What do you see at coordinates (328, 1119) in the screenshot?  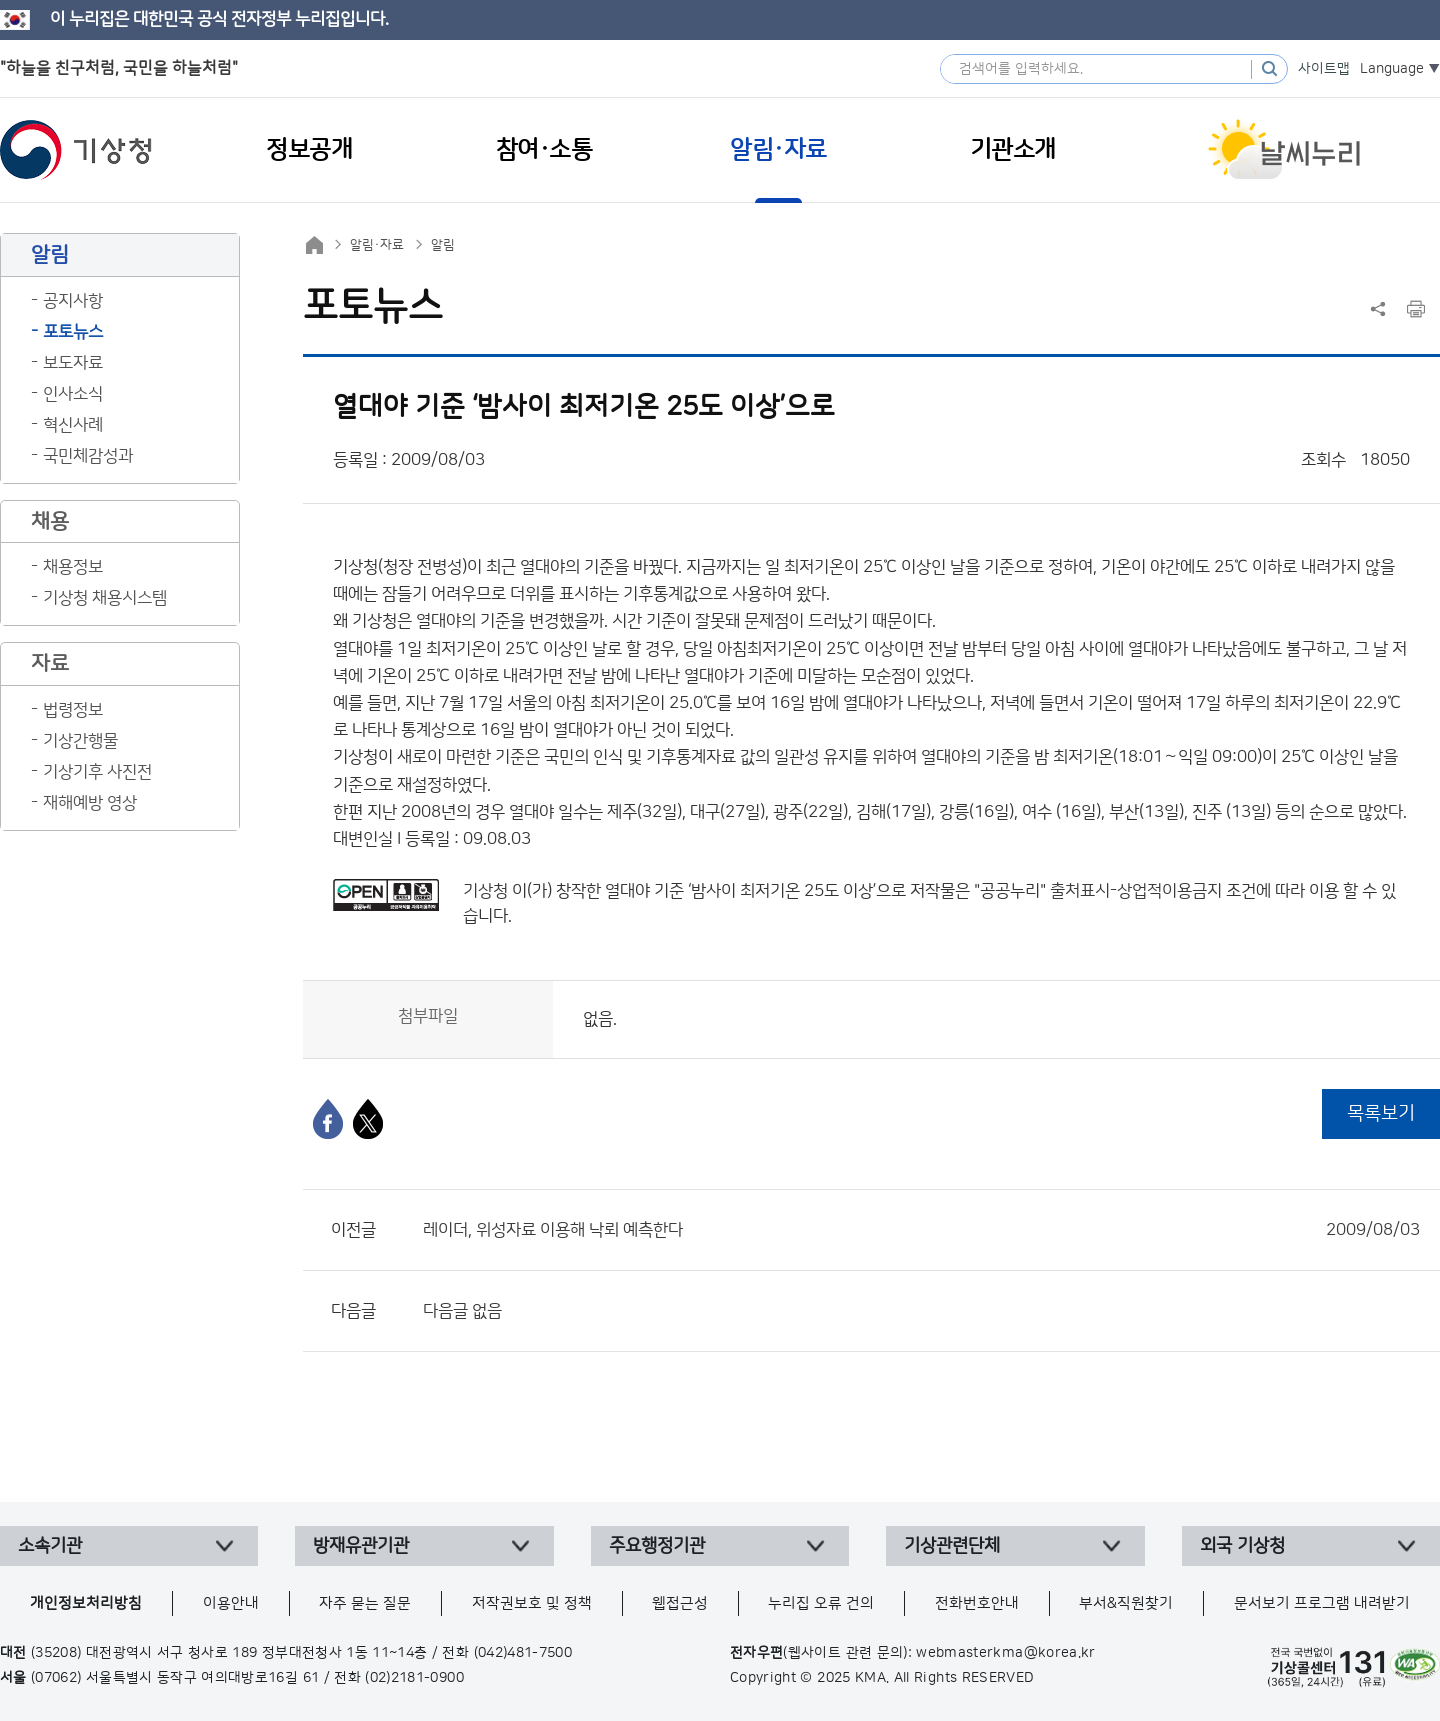 I see `[페이스북]` at bounding box center [328, 1119].